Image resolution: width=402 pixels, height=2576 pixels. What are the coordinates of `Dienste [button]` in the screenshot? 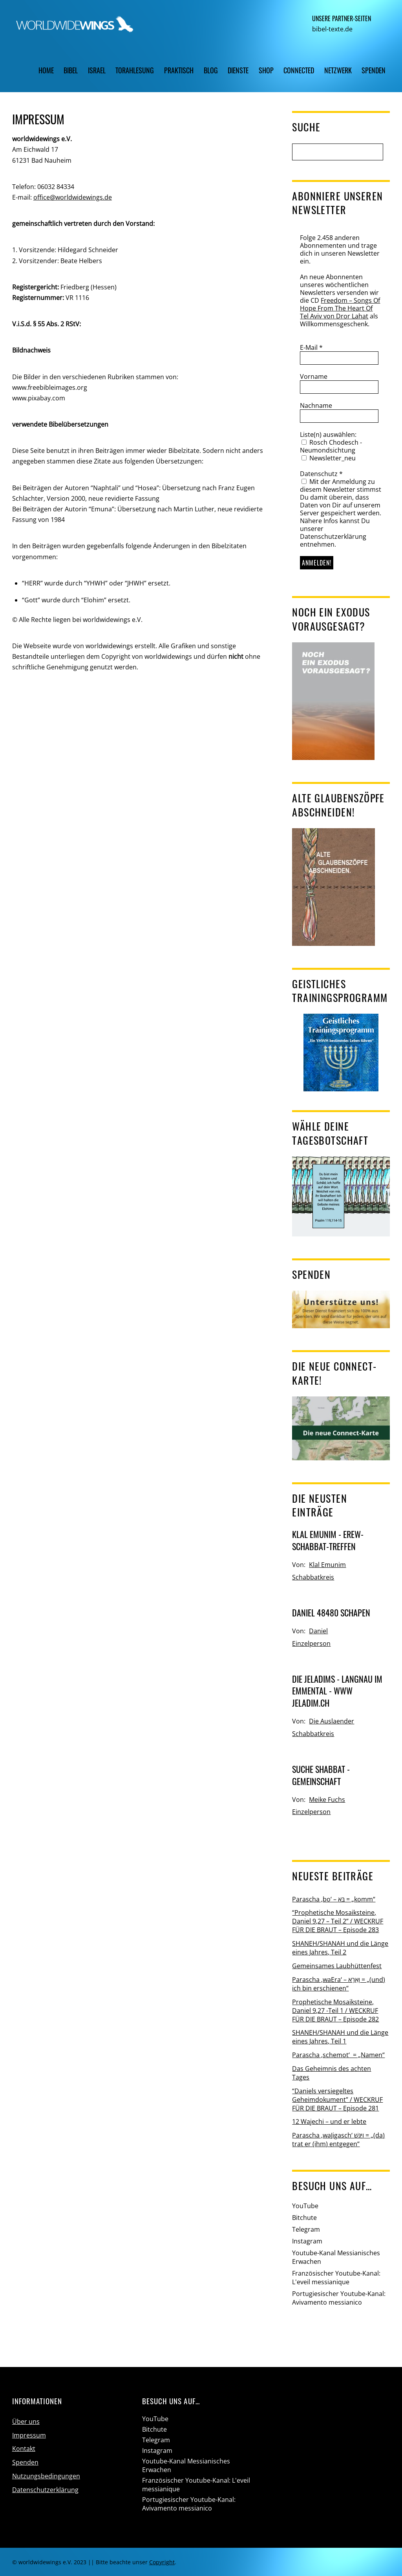 It's located at (238, 70).